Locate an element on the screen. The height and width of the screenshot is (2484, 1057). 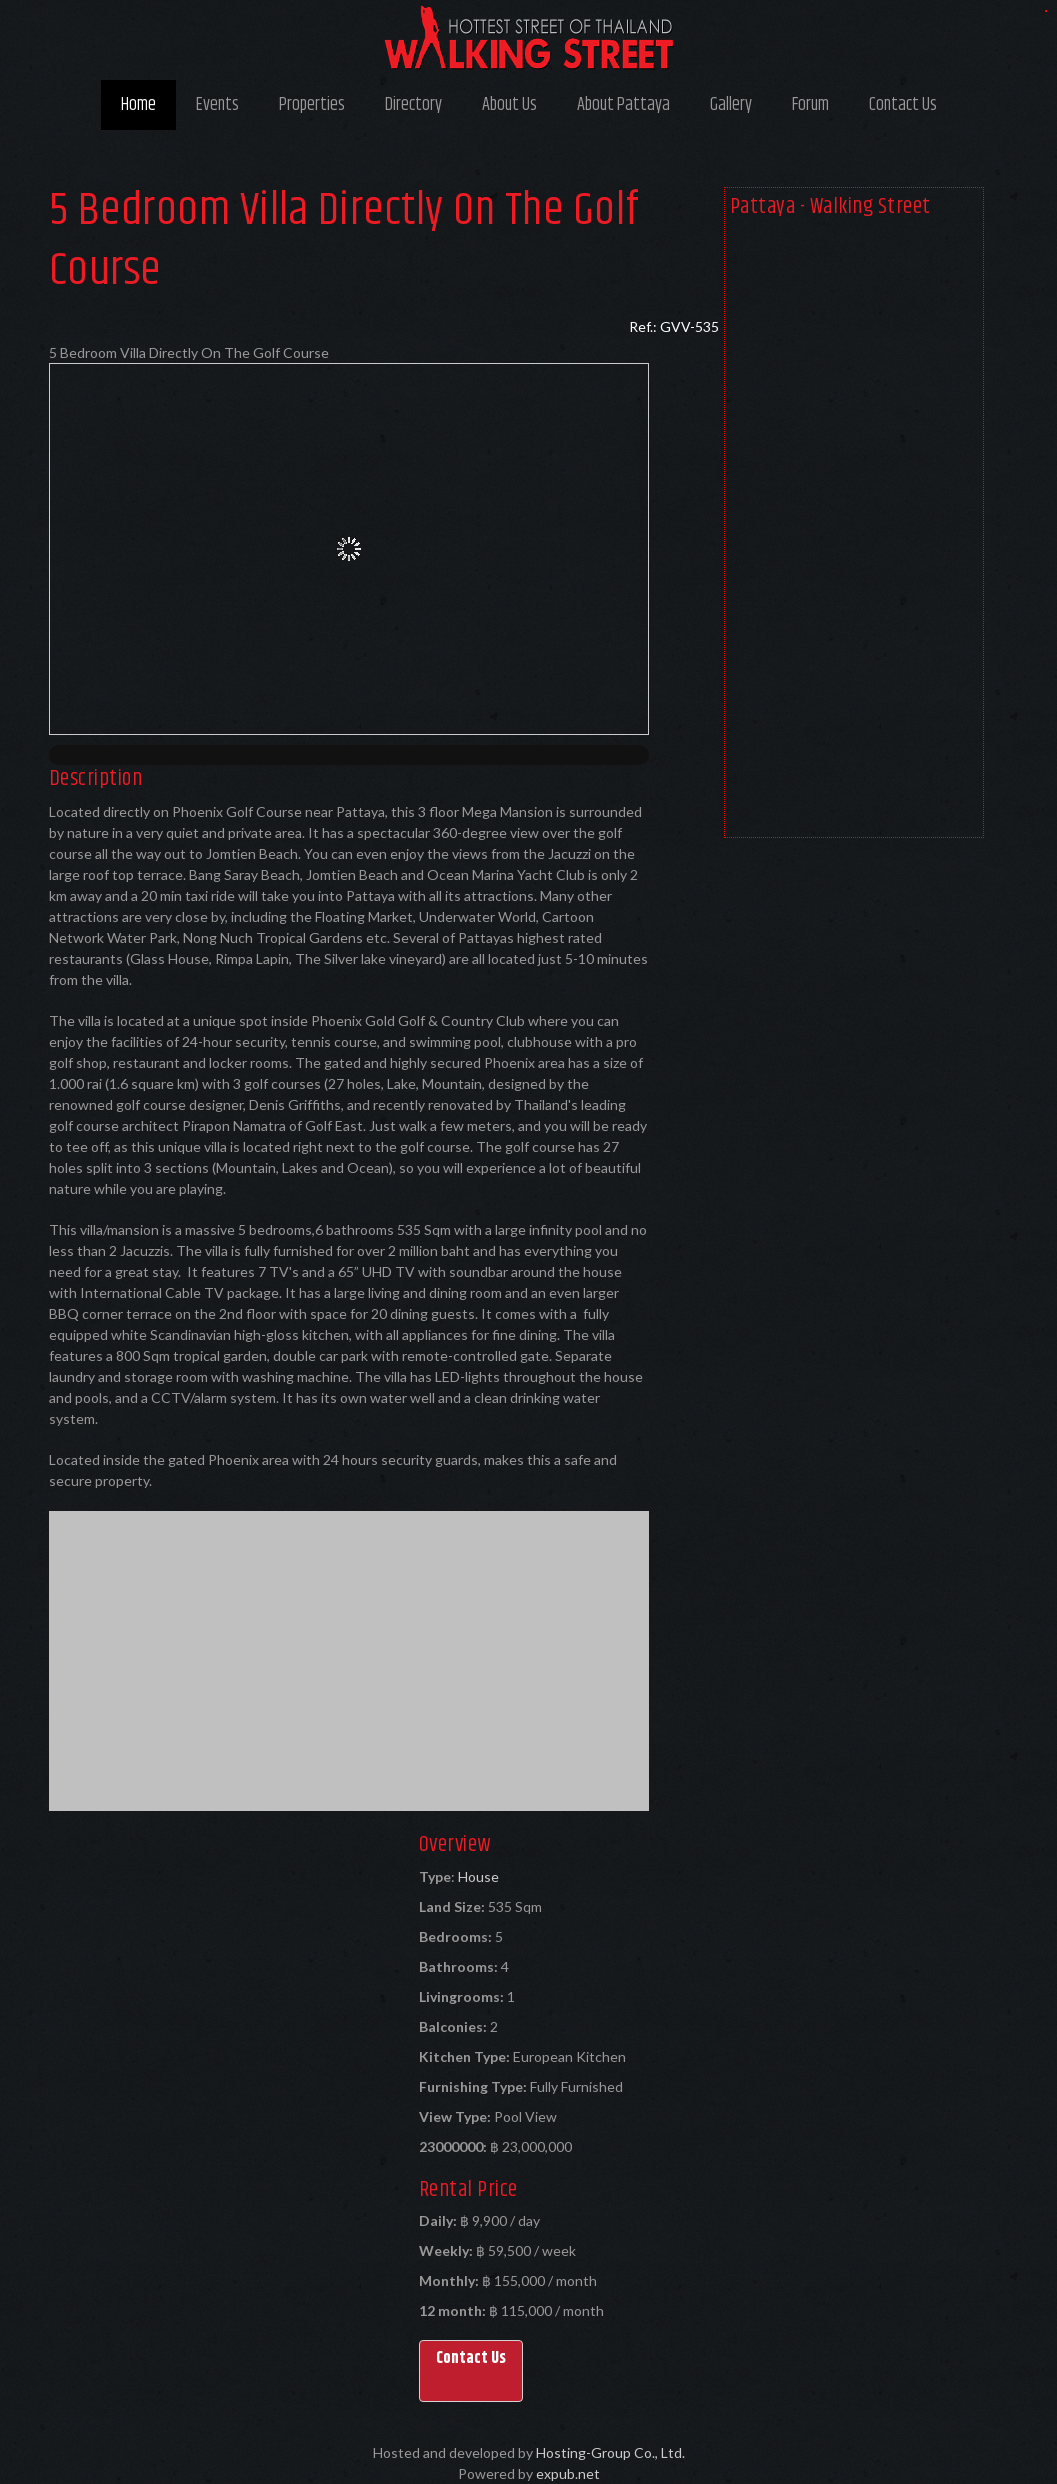
House is located at coordinates (478, 1876).